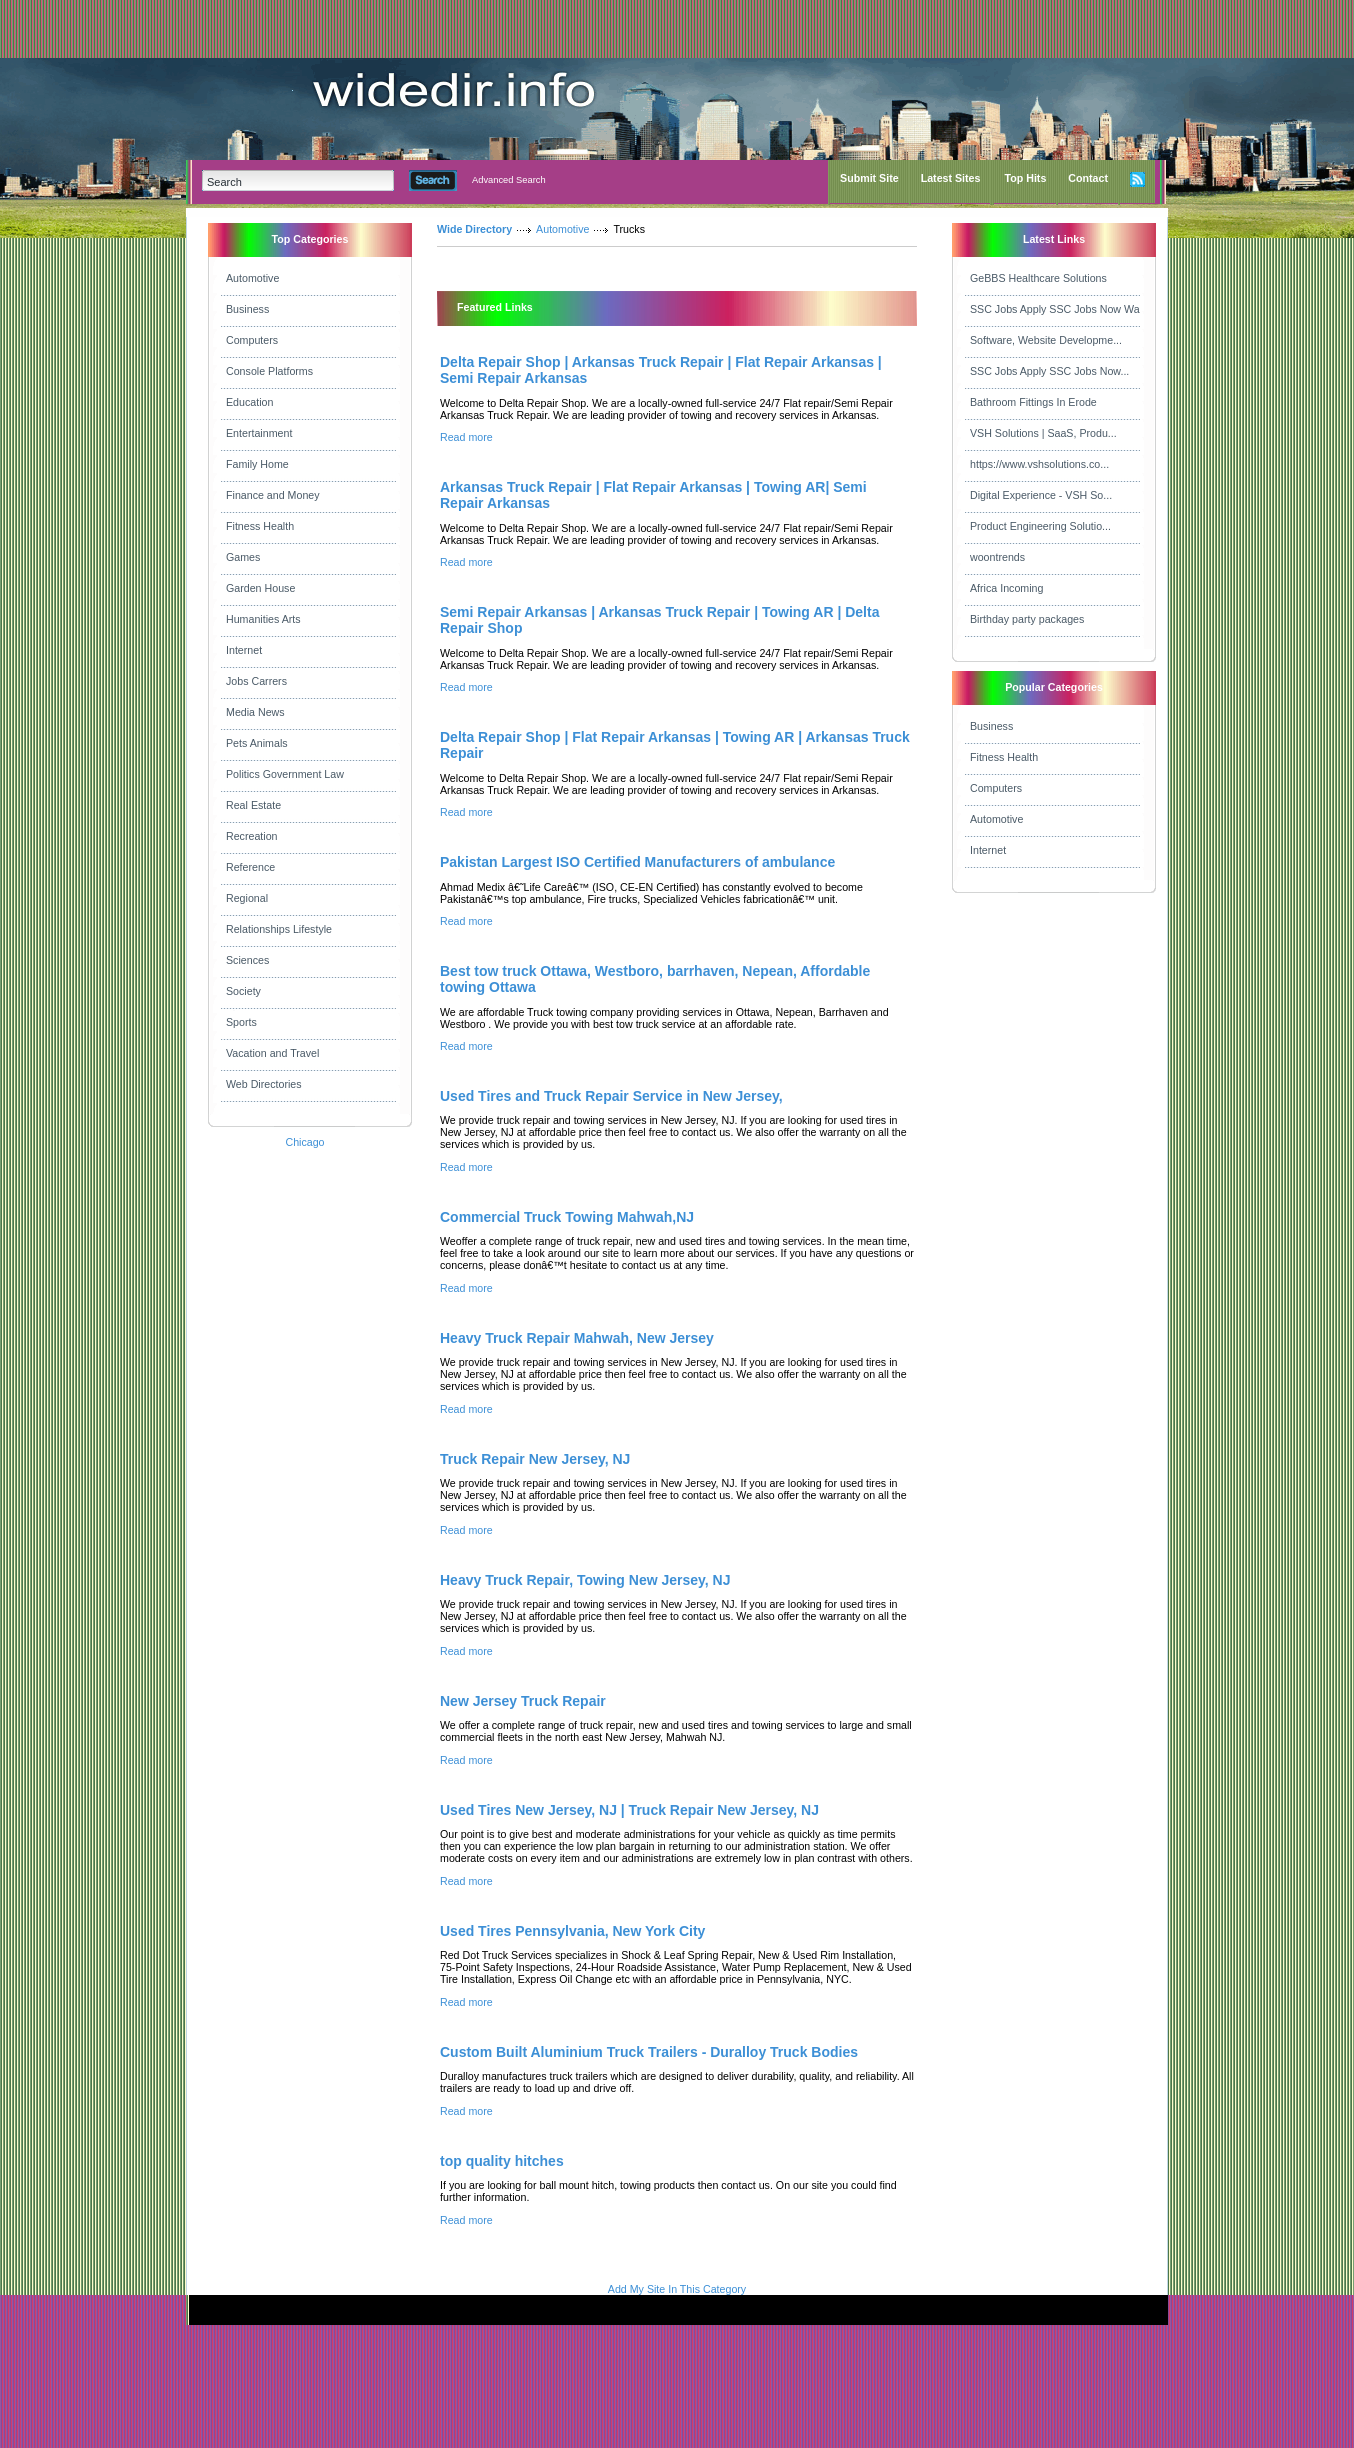  I want to click on Reference, so click(250, 867).